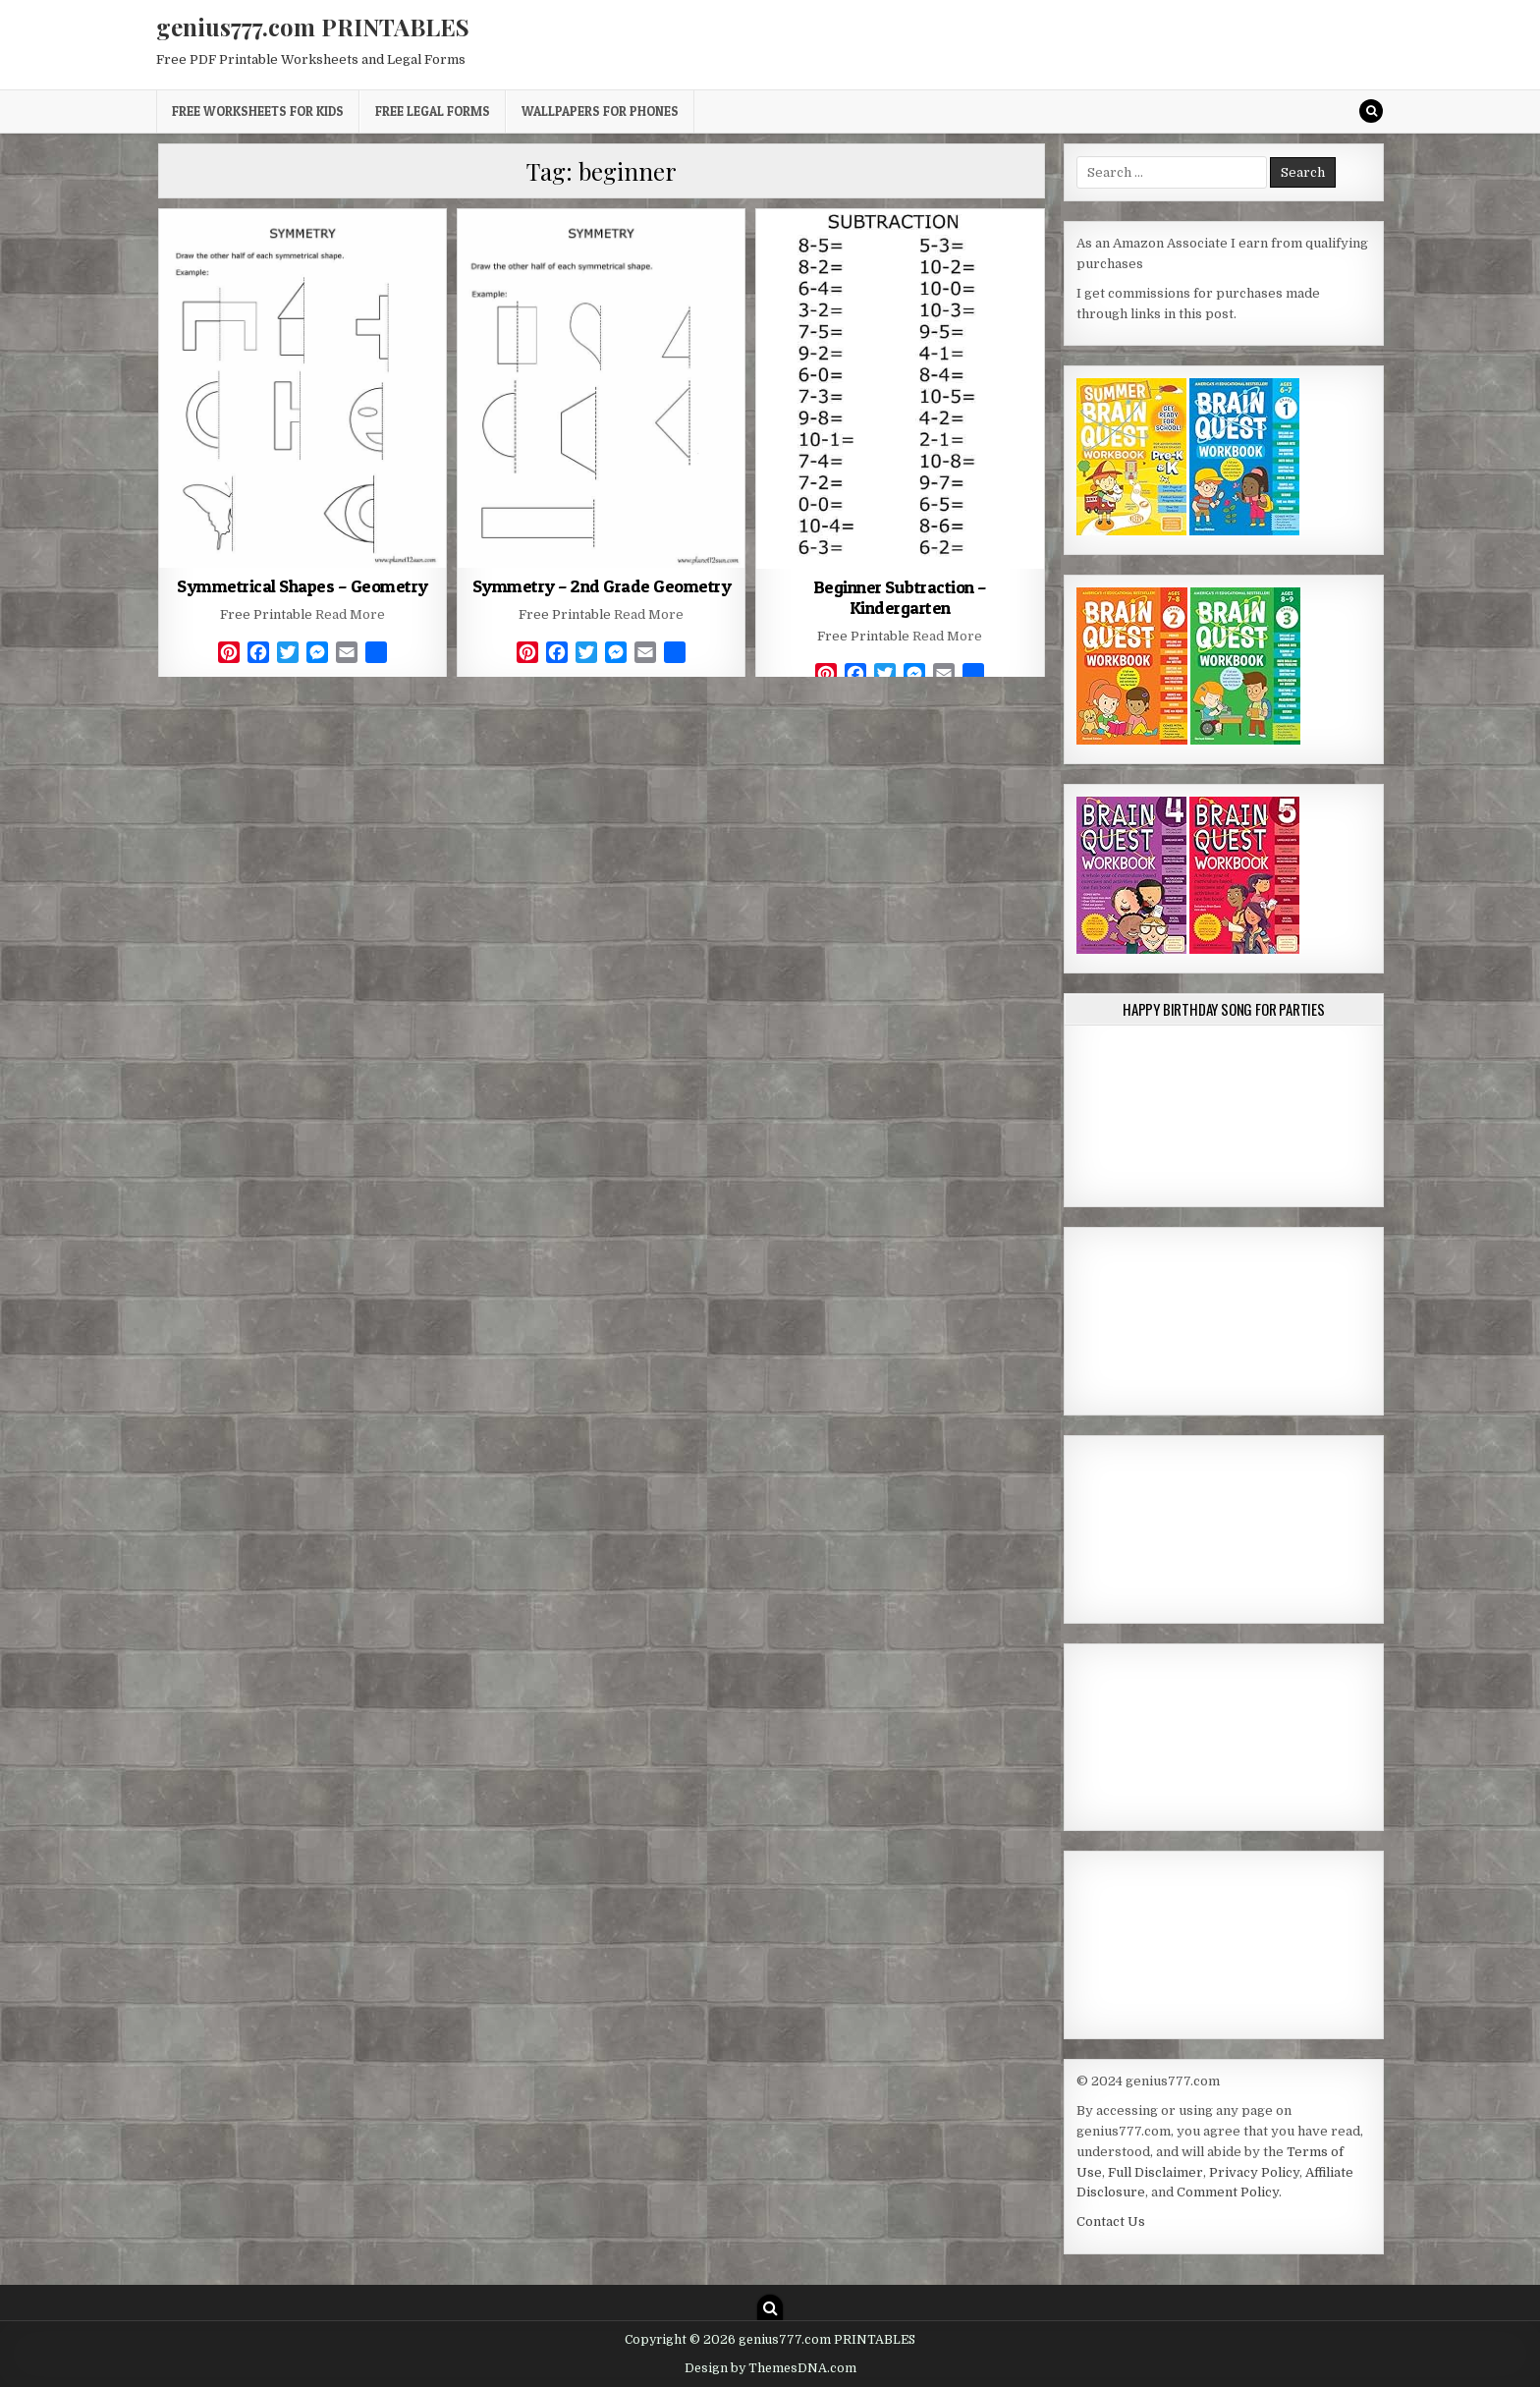 This screenshot has height=2387, width=1540. Describe the element at coordinates (602, 586) in the screenshot. I see `Symmetry – 2nd Grade Geometry` at that location.